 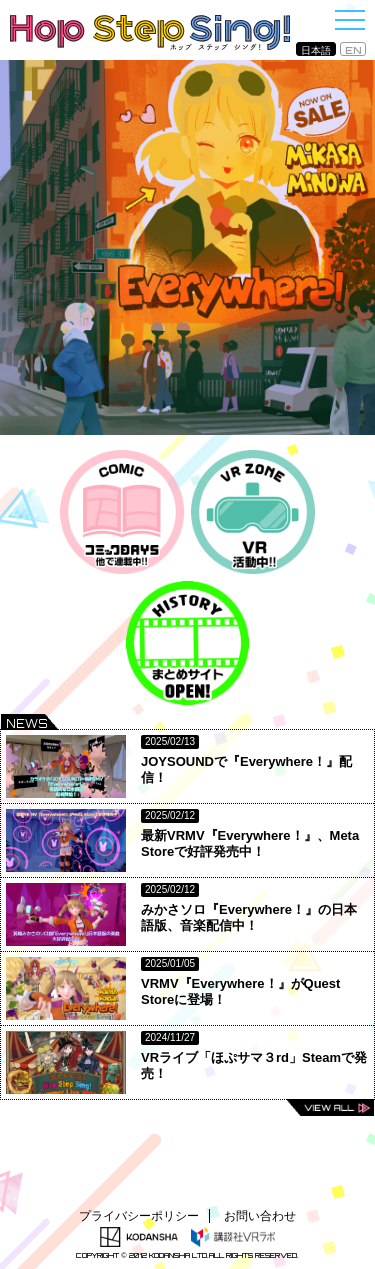 I want to click on 日本語, so click(x=316, y=50).